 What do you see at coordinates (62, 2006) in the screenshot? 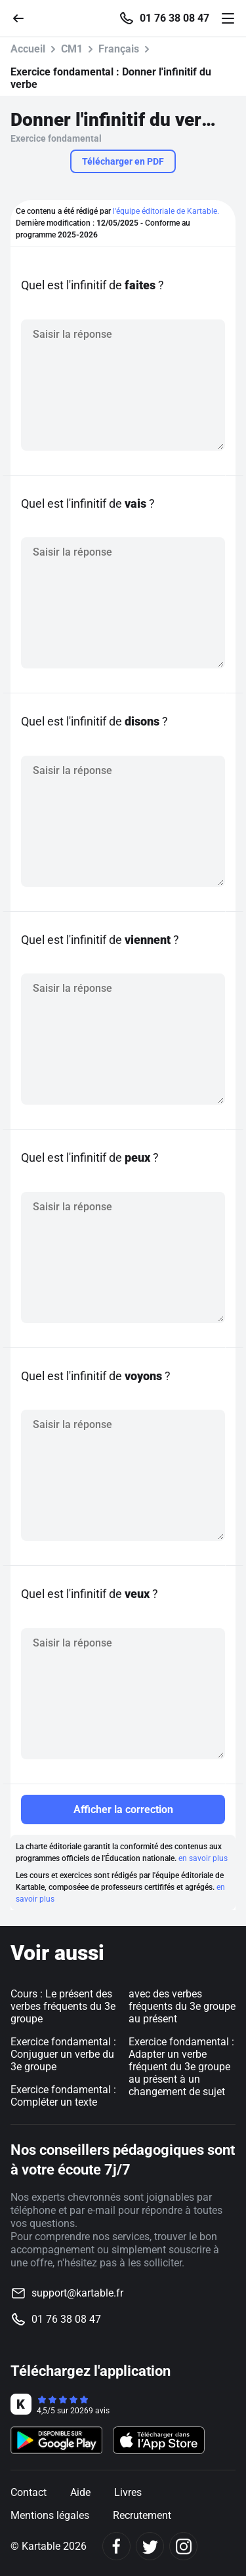
I see `Cours : Le présent des verbes fréquents du 3e groupe` at bounding box center [62, 2006].